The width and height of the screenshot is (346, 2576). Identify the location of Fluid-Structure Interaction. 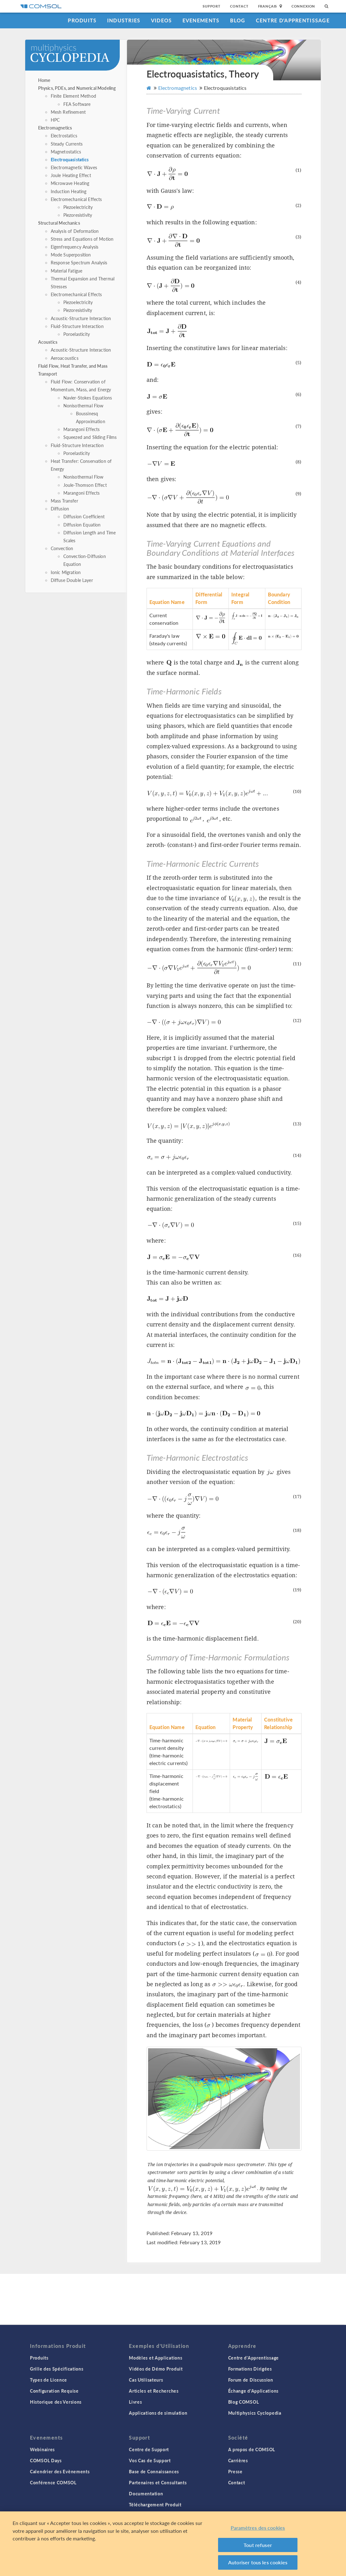
(77, 326).